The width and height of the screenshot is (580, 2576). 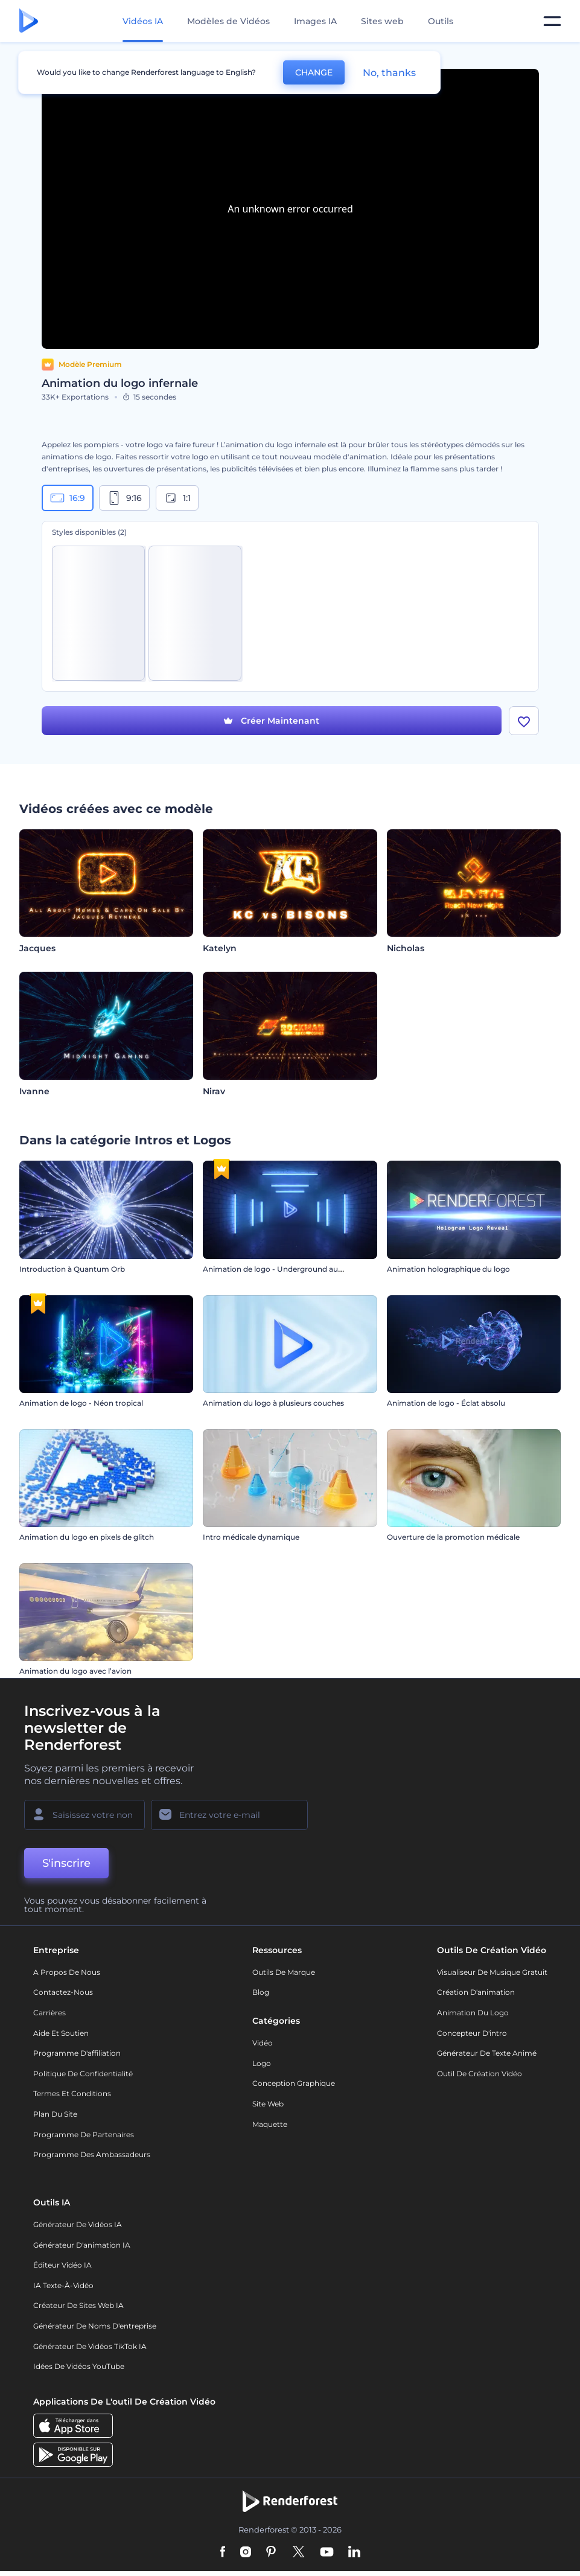 I want to click on Animation du logo avec l’avion, so click(x=75, y=1670).